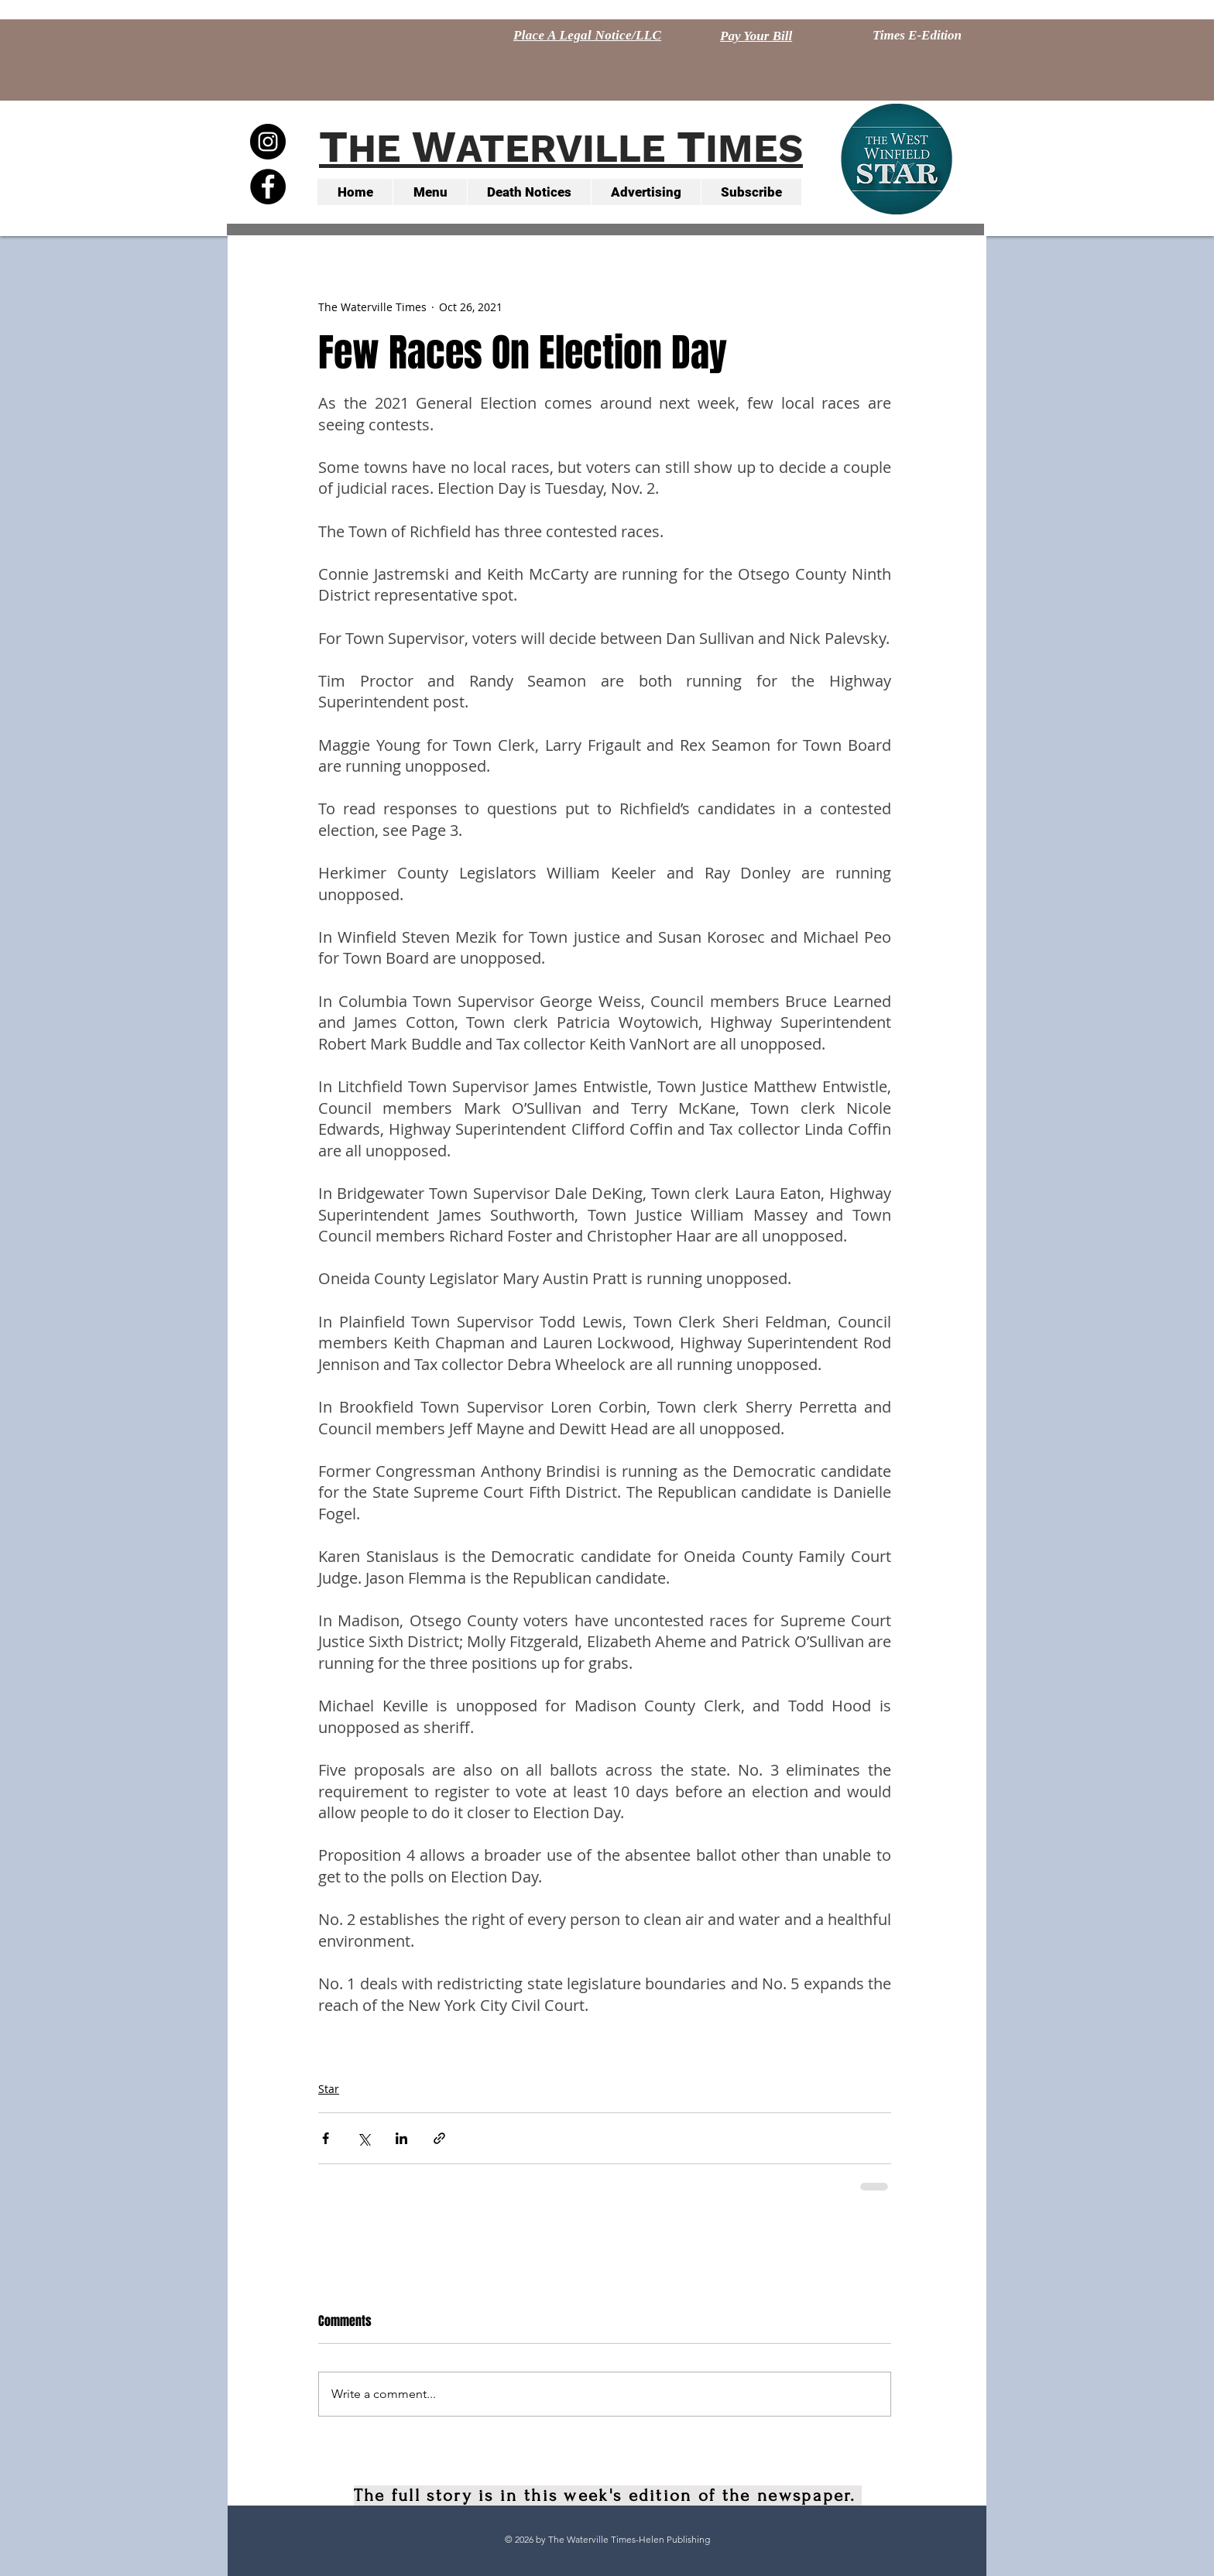 This screenshot has width=1214, height=2576. I want to click on Star, so click(328, 2088).